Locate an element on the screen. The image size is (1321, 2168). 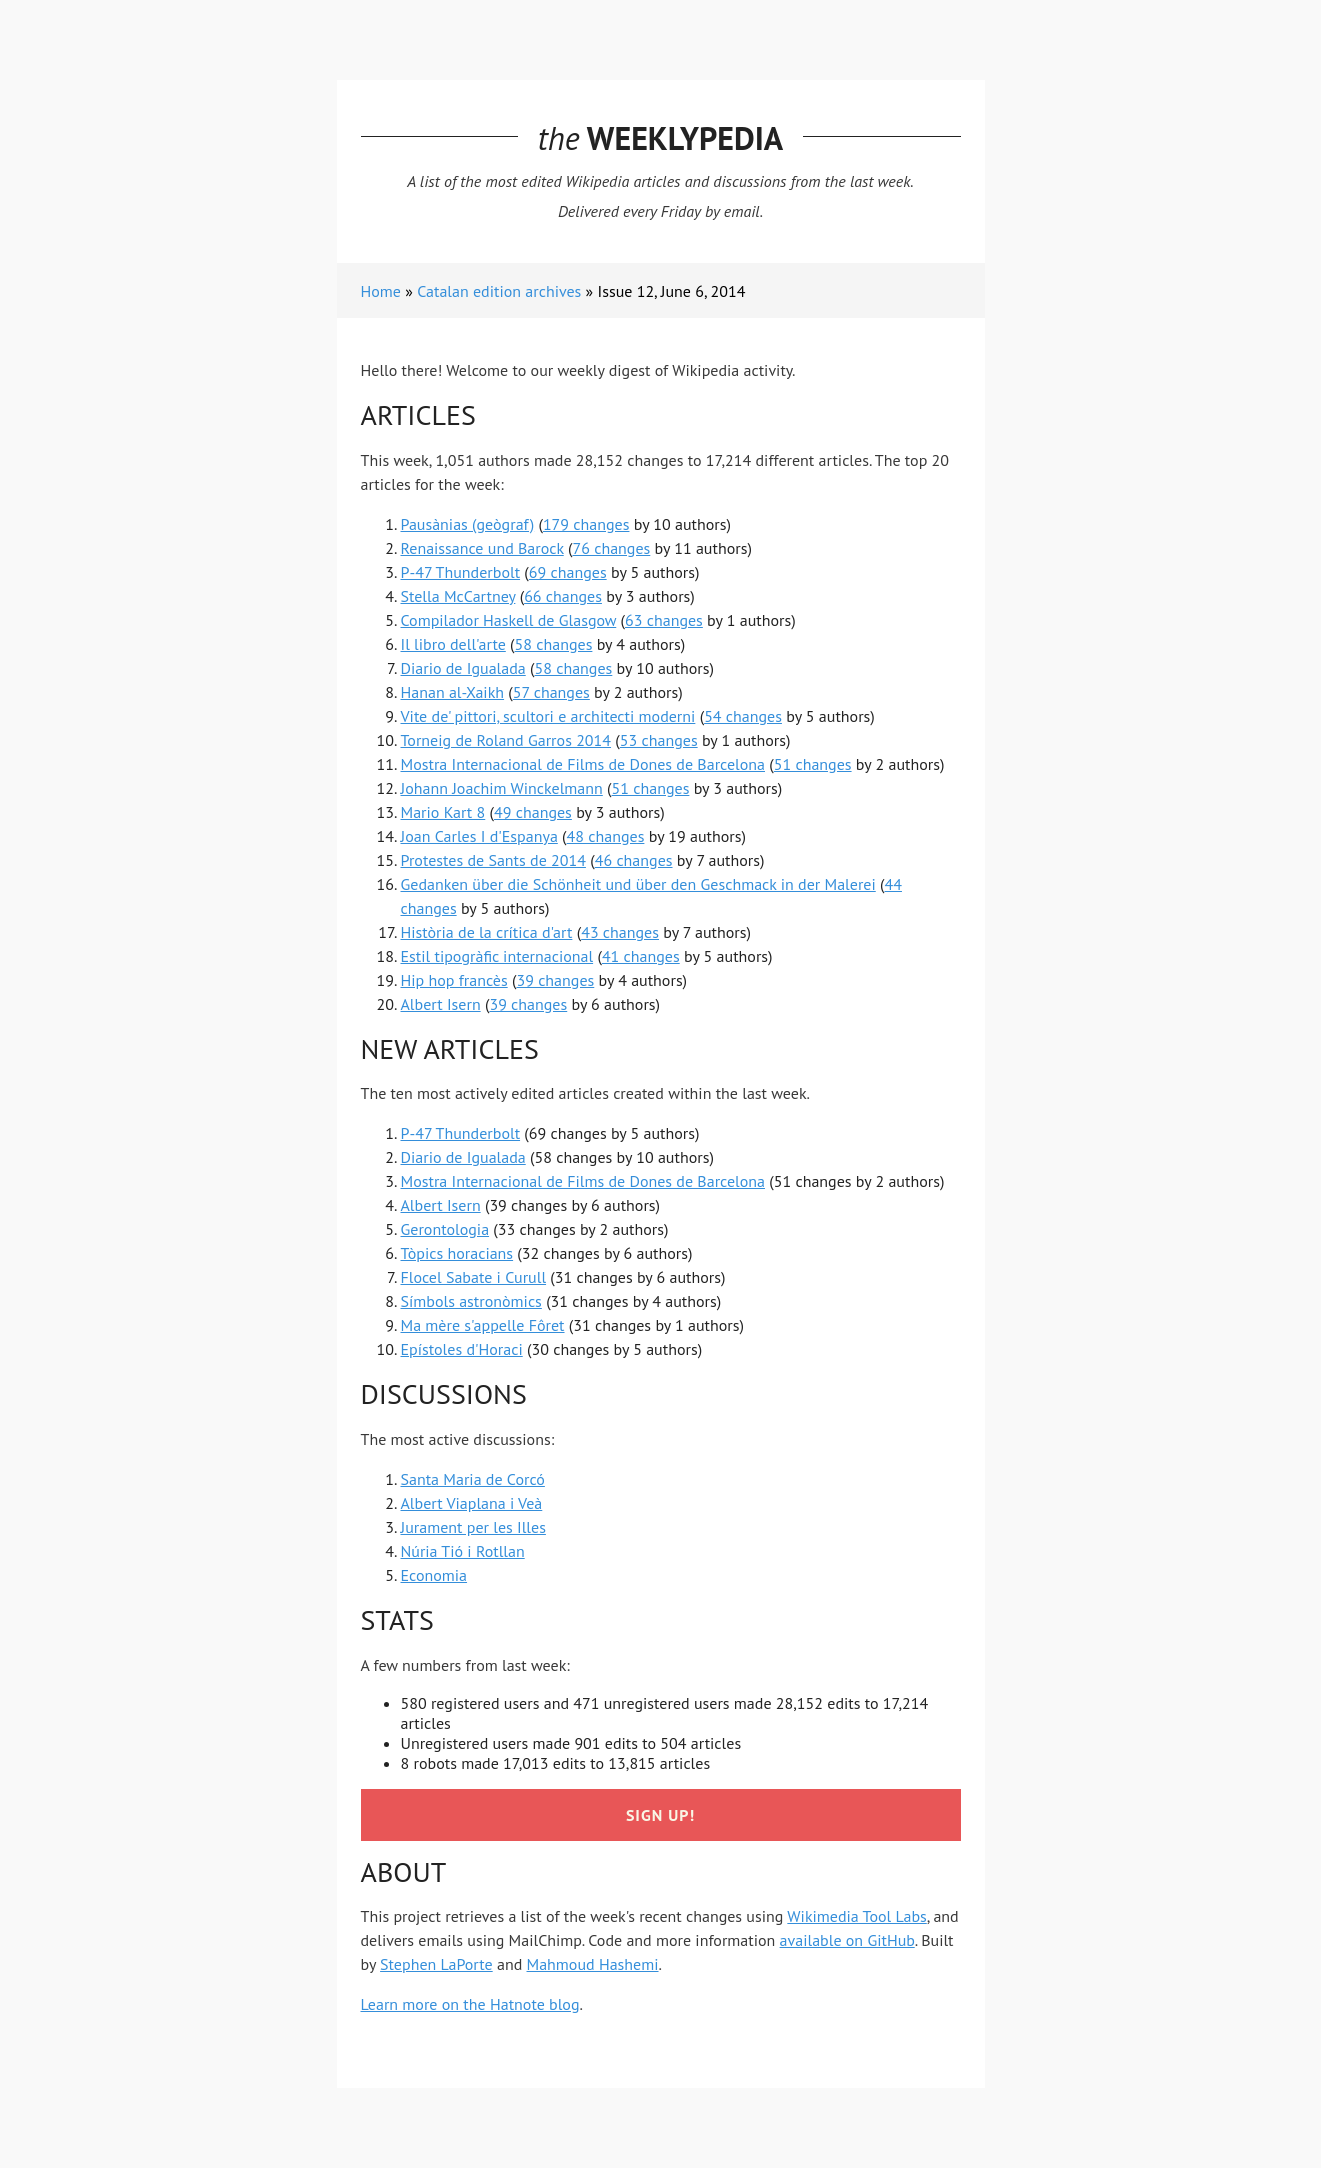
Símbols astronòmics is located at coordinates (471, 1301).